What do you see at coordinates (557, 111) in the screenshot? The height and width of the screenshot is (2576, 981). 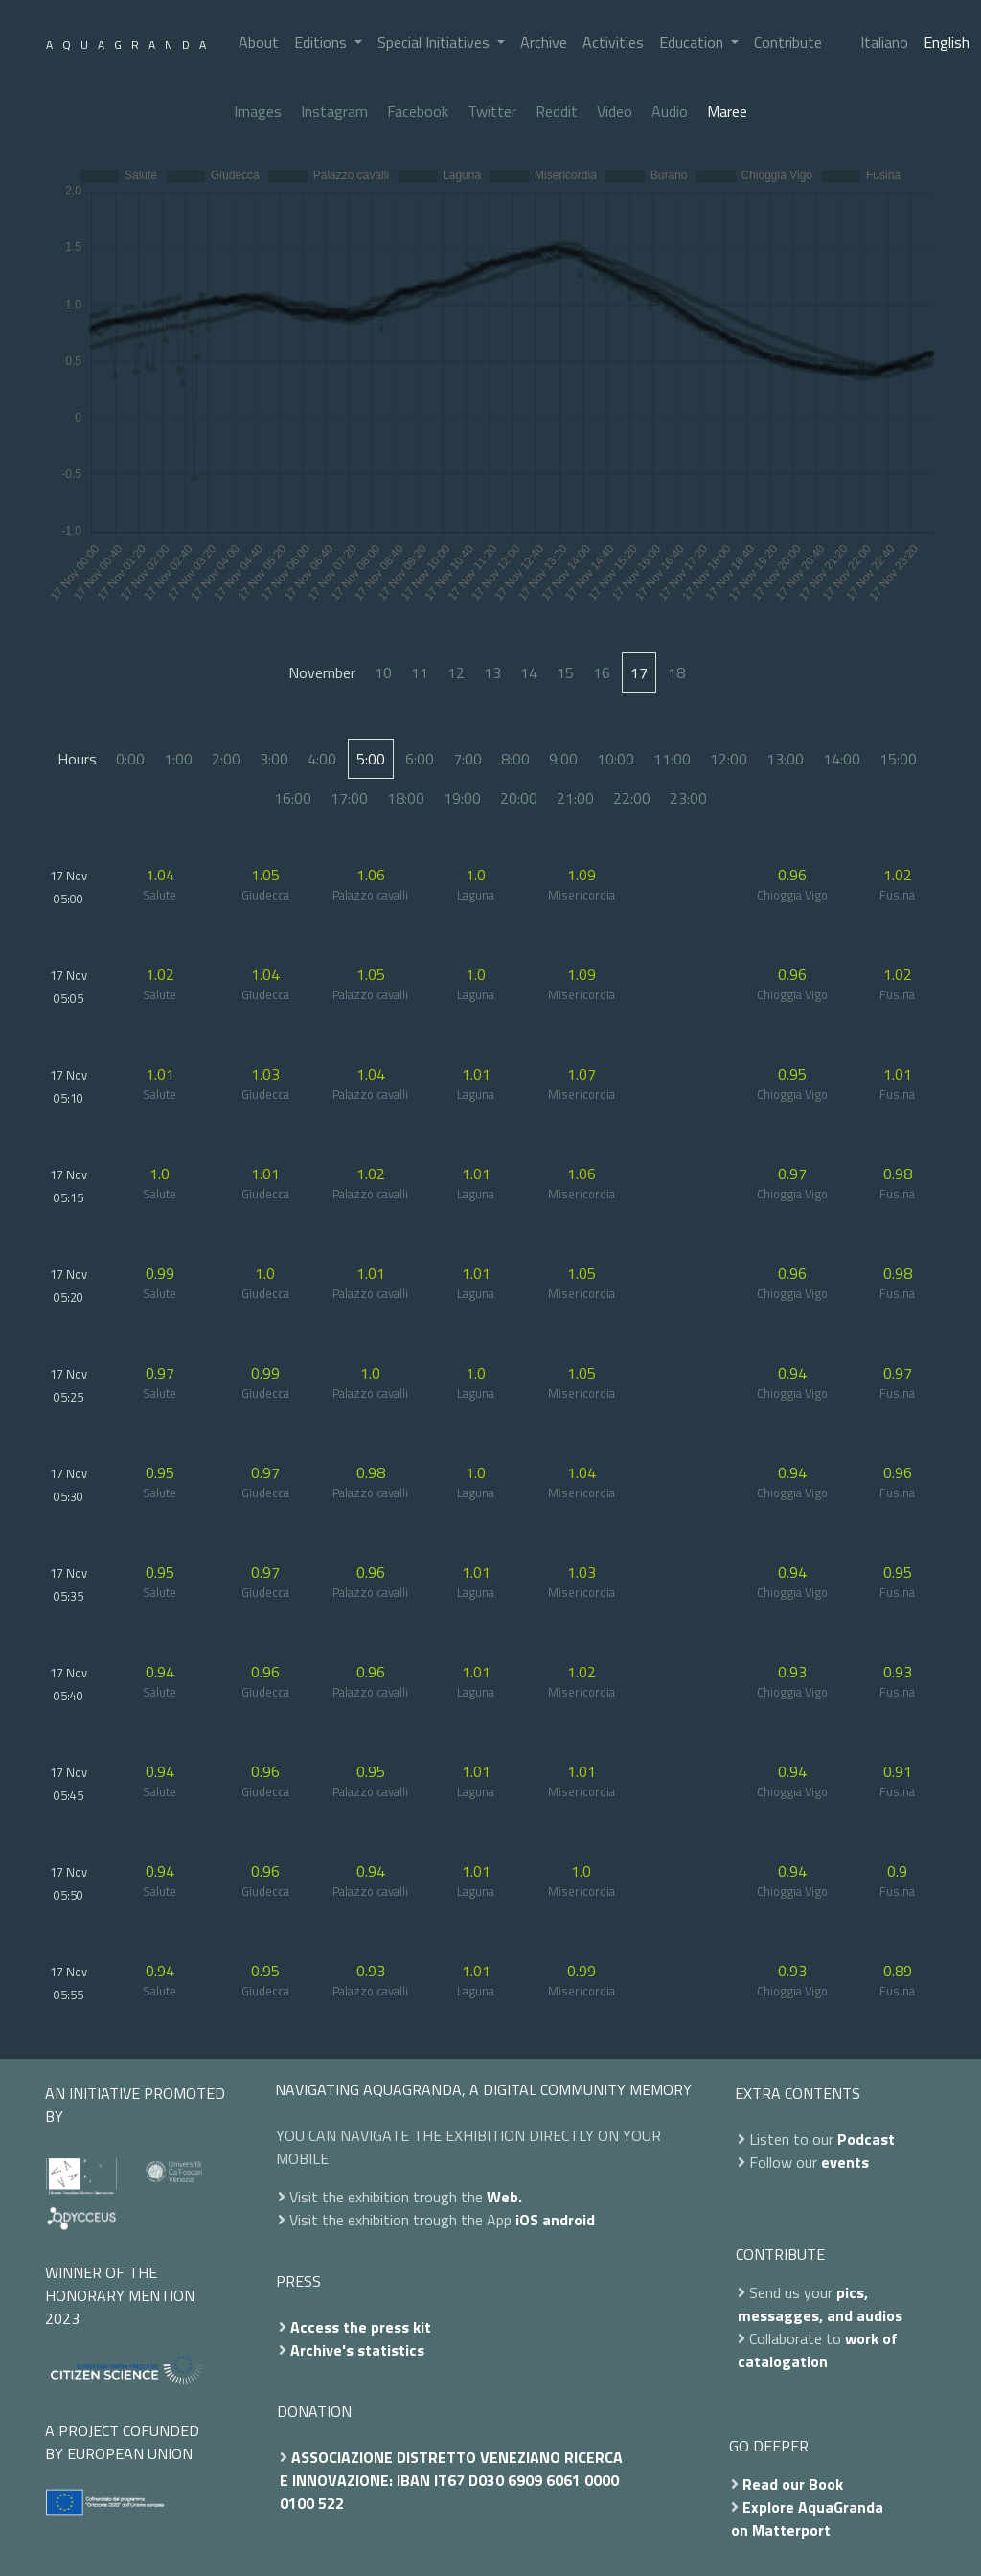 I see `Reddit` at bounding box center [557, 111].